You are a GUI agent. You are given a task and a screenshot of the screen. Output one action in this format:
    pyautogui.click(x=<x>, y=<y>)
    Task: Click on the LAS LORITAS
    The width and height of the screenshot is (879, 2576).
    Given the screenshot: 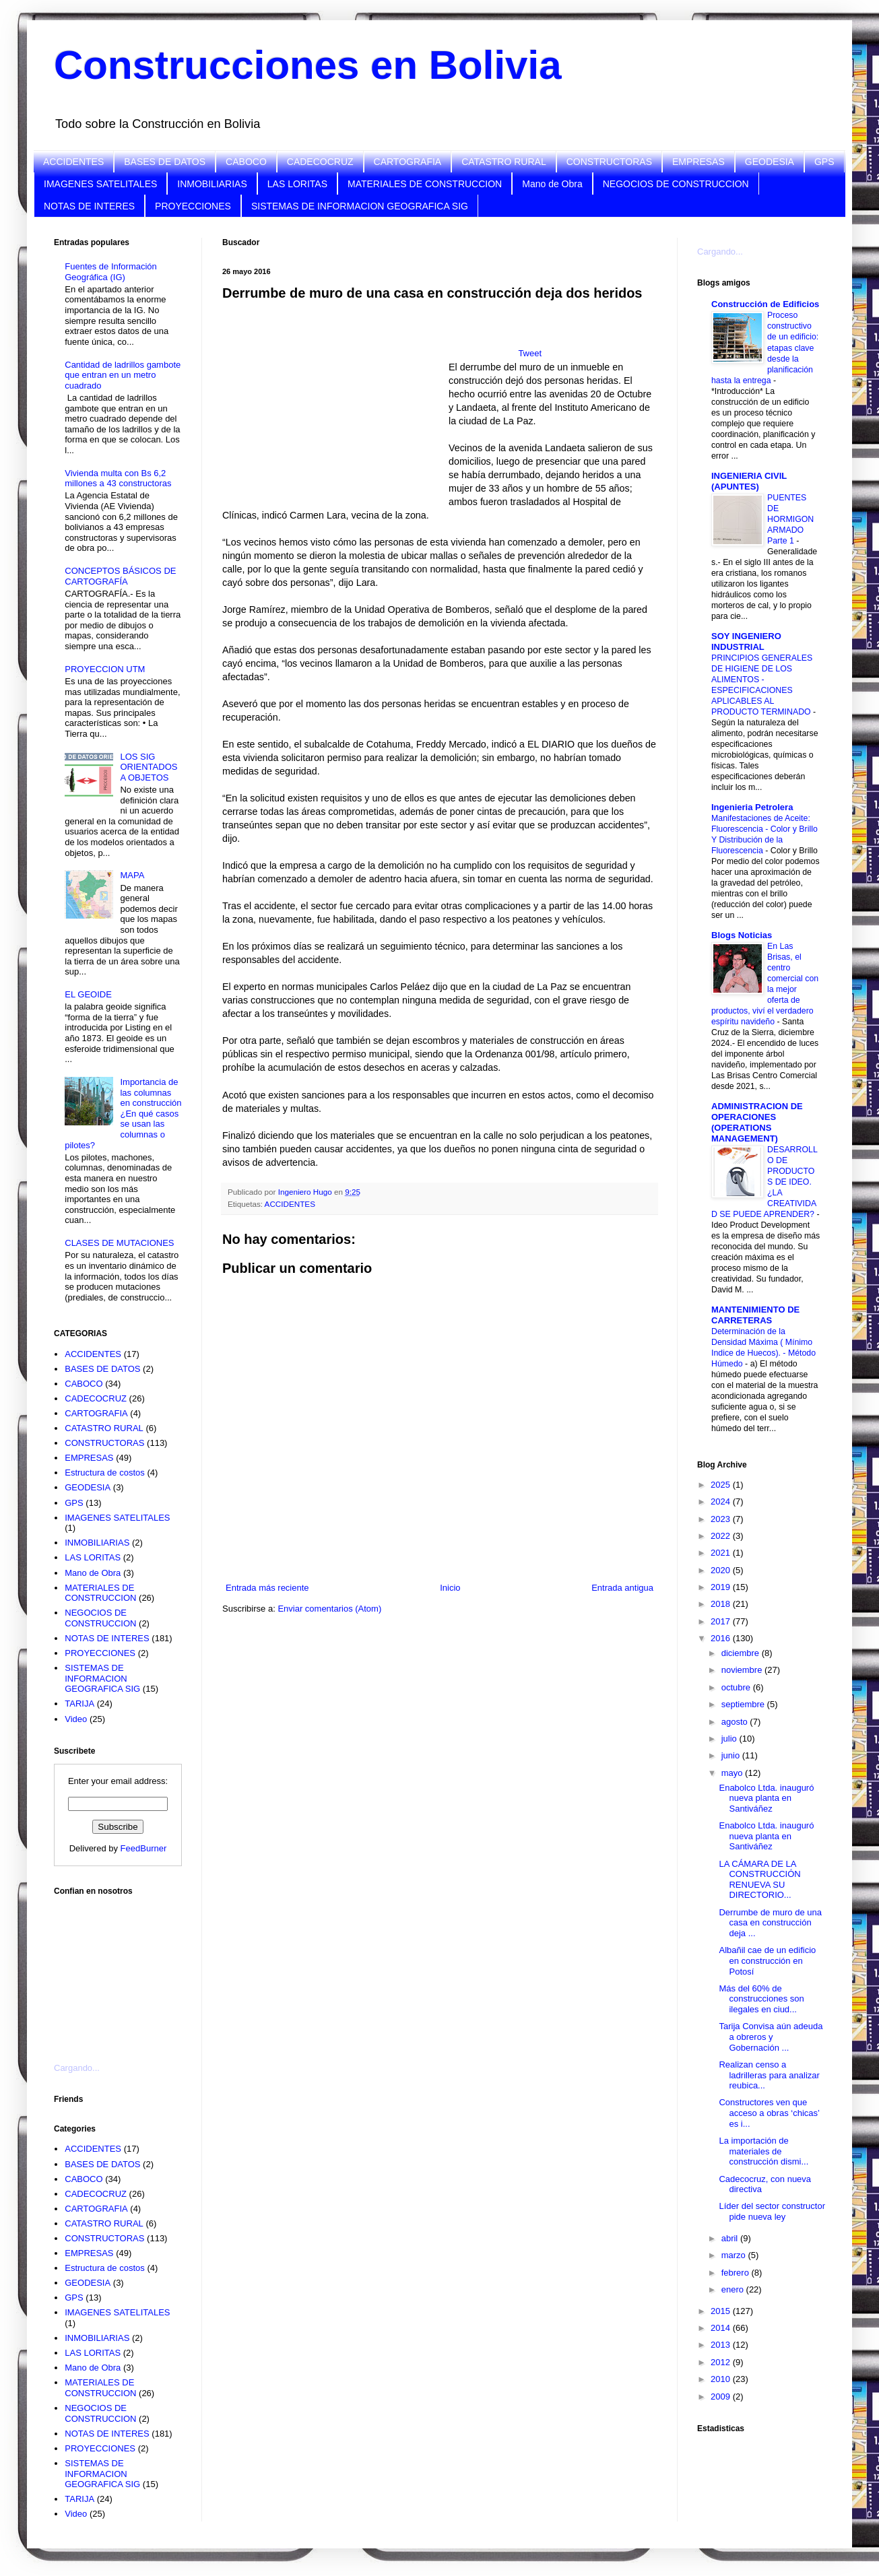 What is the action you would take?
    pyautogui.click(x=297, y=183)
    